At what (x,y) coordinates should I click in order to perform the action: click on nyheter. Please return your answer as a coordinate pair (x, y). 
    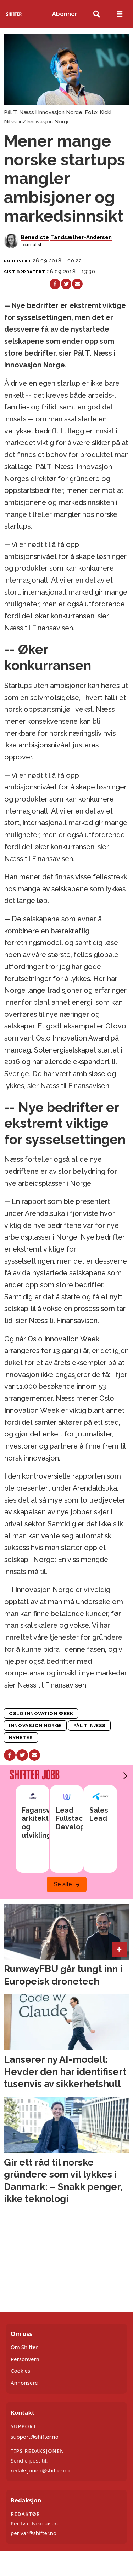
    Looking at the image, I should click on (21, 1737).